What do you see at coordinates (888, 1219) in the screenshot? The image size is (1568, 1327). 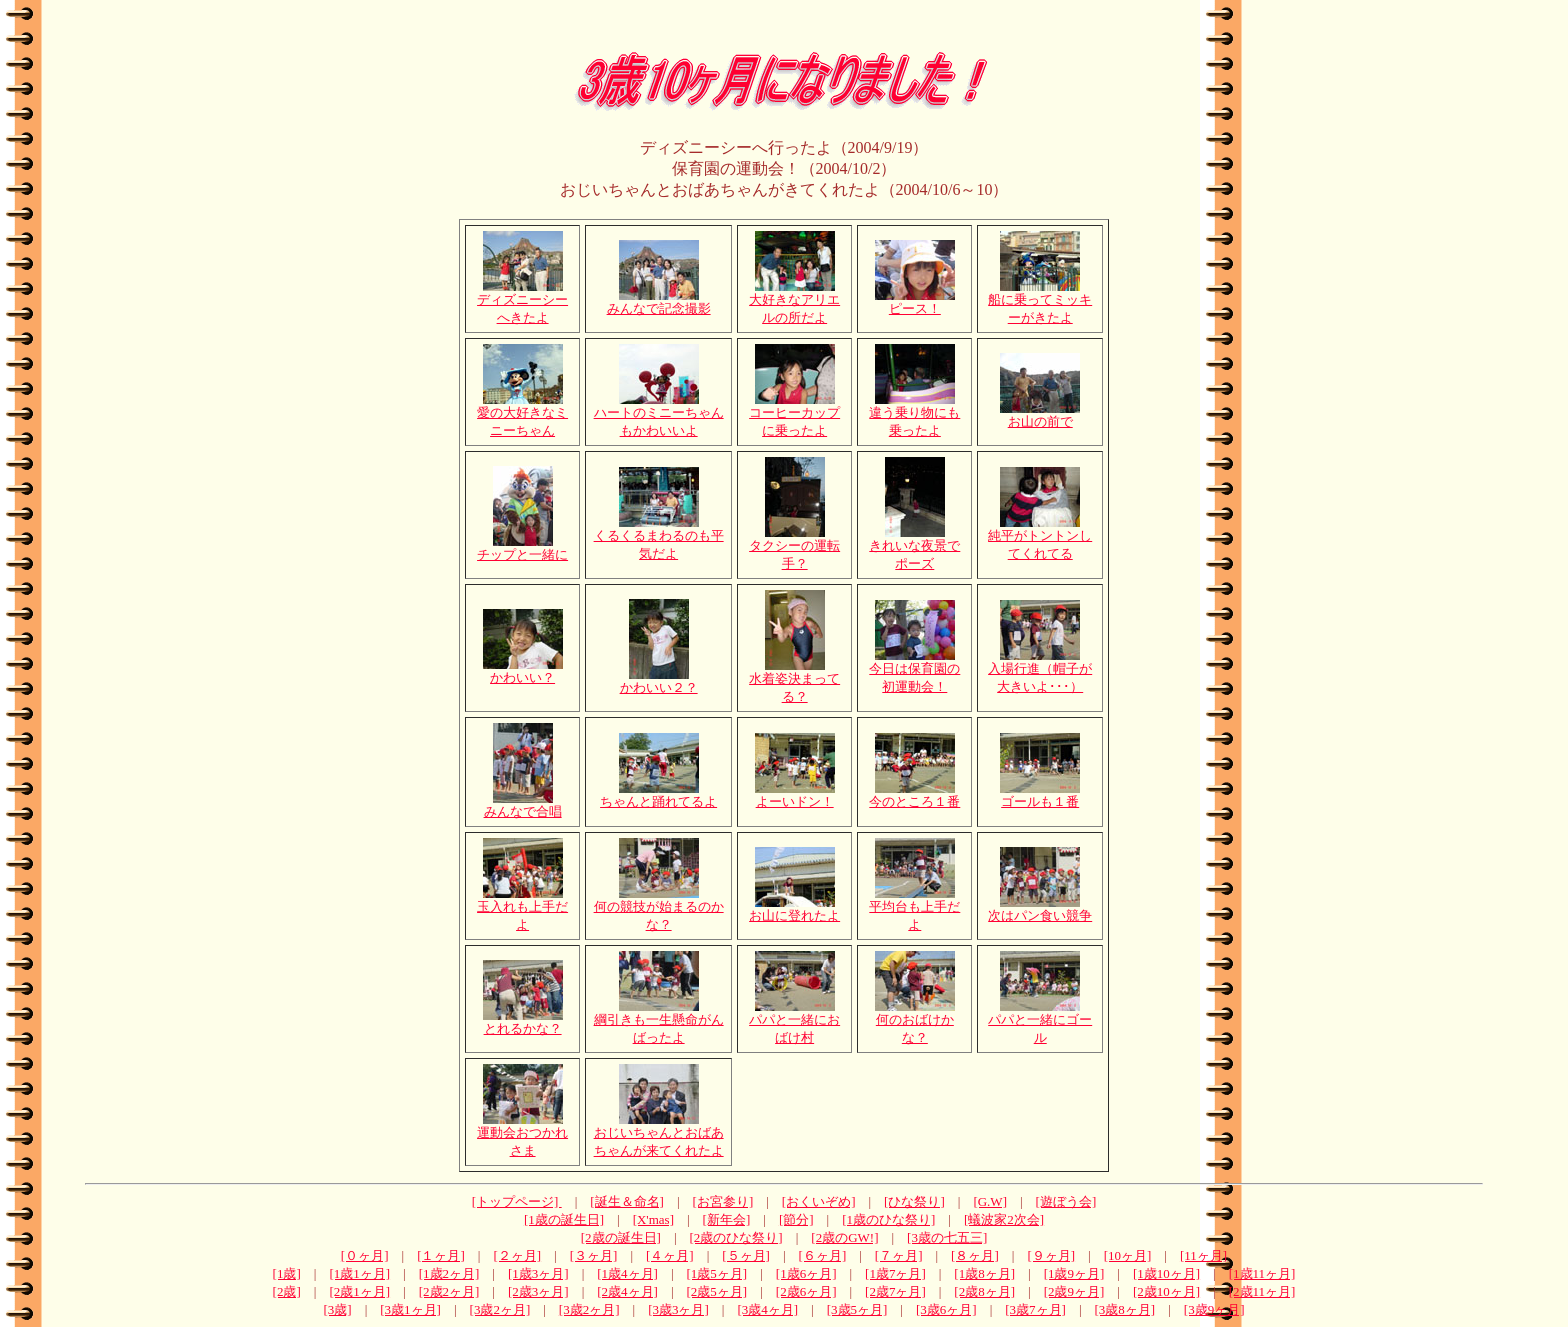 I see `[1歳のひな祭り]` at bounding box center [888, 1219].